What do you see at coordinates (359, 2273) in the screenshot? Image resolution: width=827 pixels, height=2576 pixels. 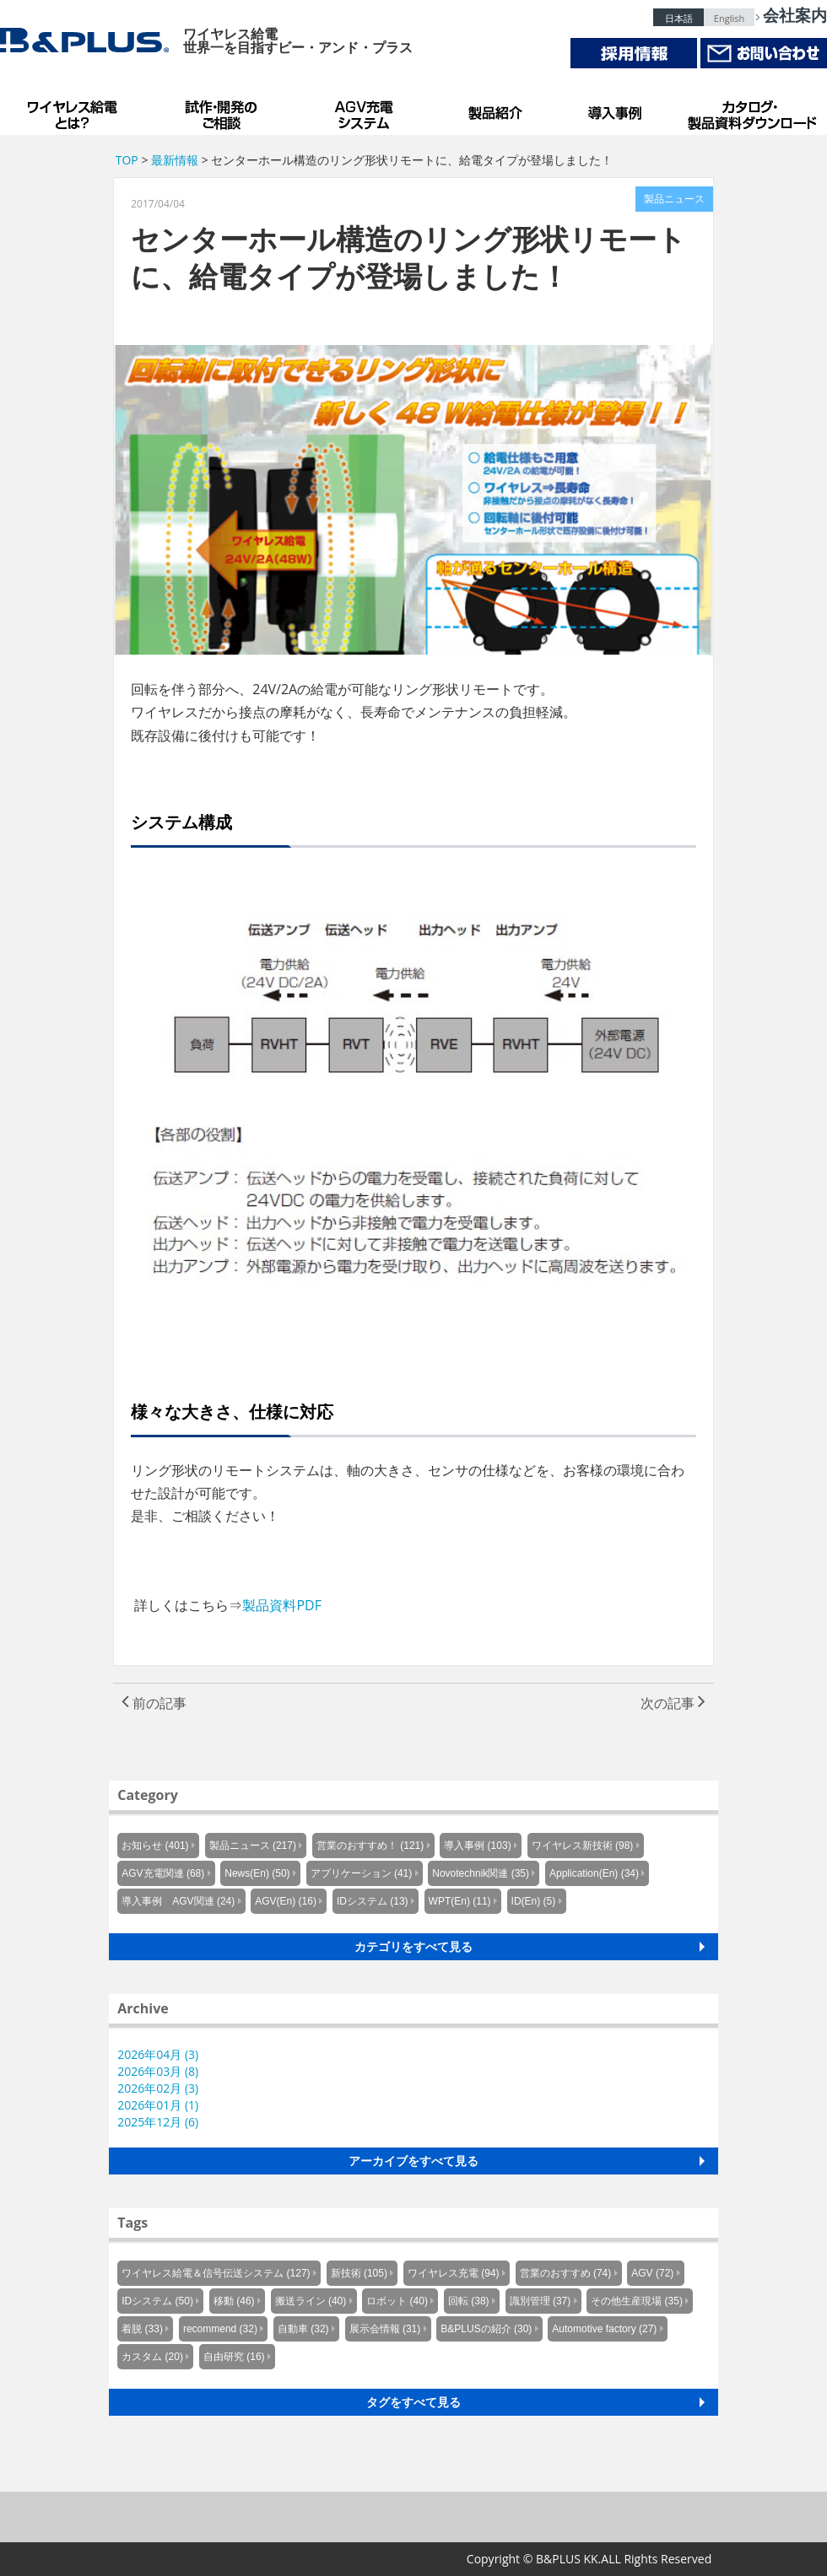 I see `新技術 (105)` at bounding box center [359, 2273].